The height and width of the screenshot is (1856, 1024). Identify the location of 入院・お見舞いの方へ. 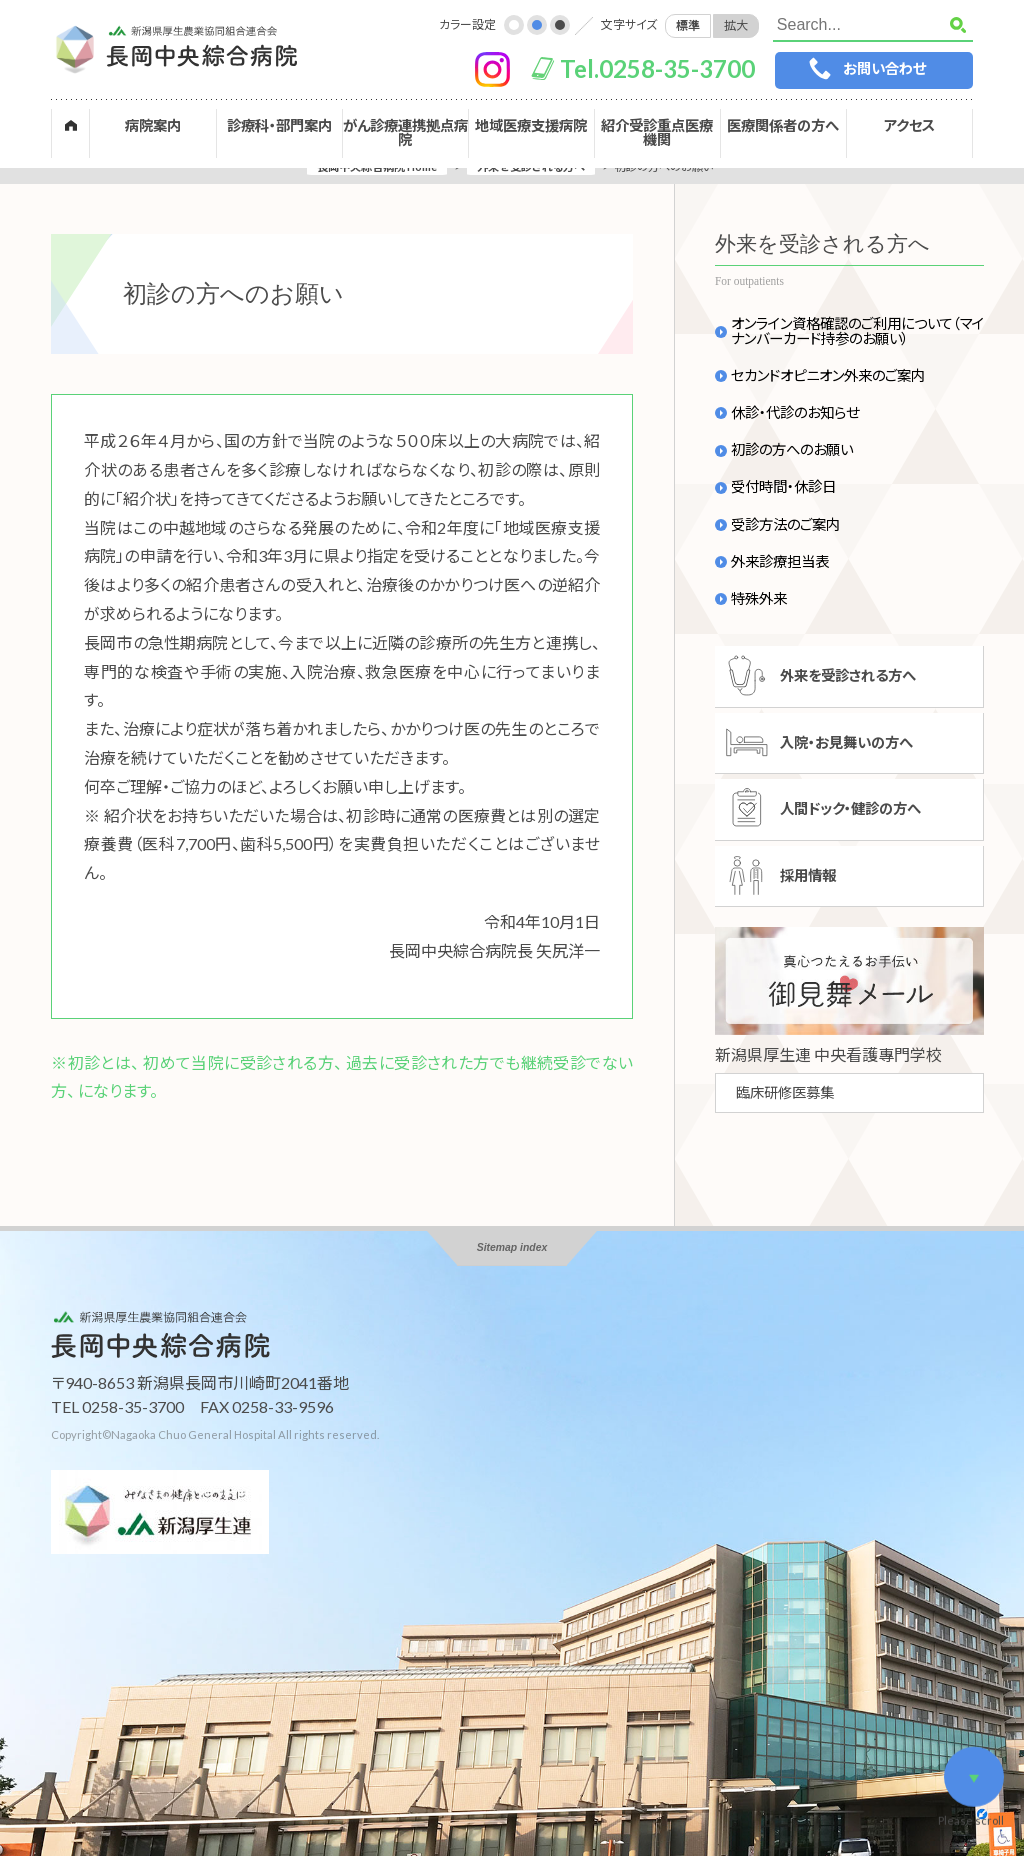
(846, 742).